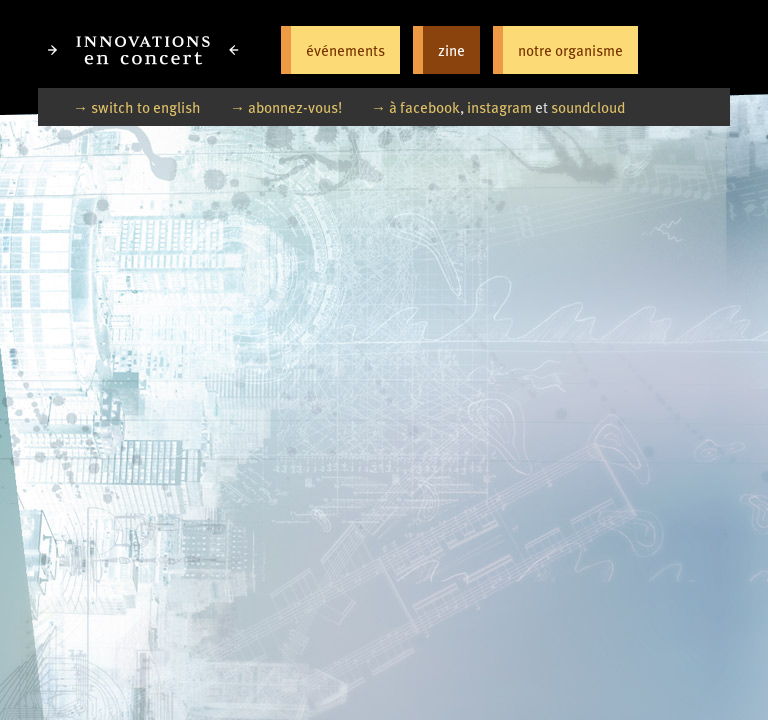 The width and height of the screenshot is (768, 720). I want to click on événements, so click(345, 49).